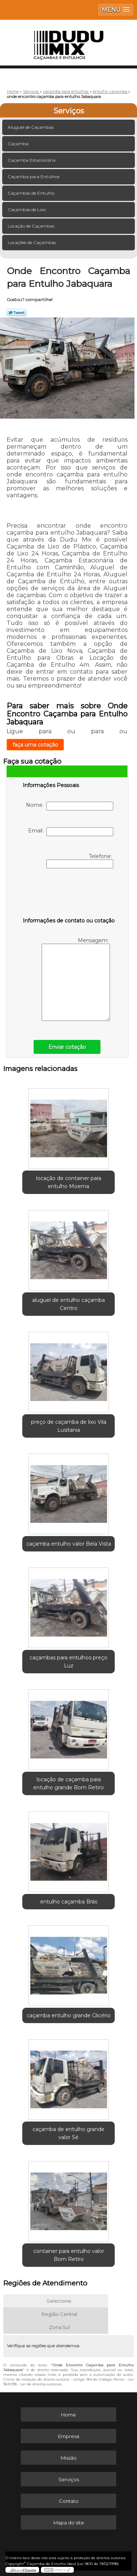 This screenshot has height=2576, width=137. Describe the element at coordinates (68, 1783) in the screenshot. I see `locação de caçamba para entulho grande Bom Retiro` at that location.